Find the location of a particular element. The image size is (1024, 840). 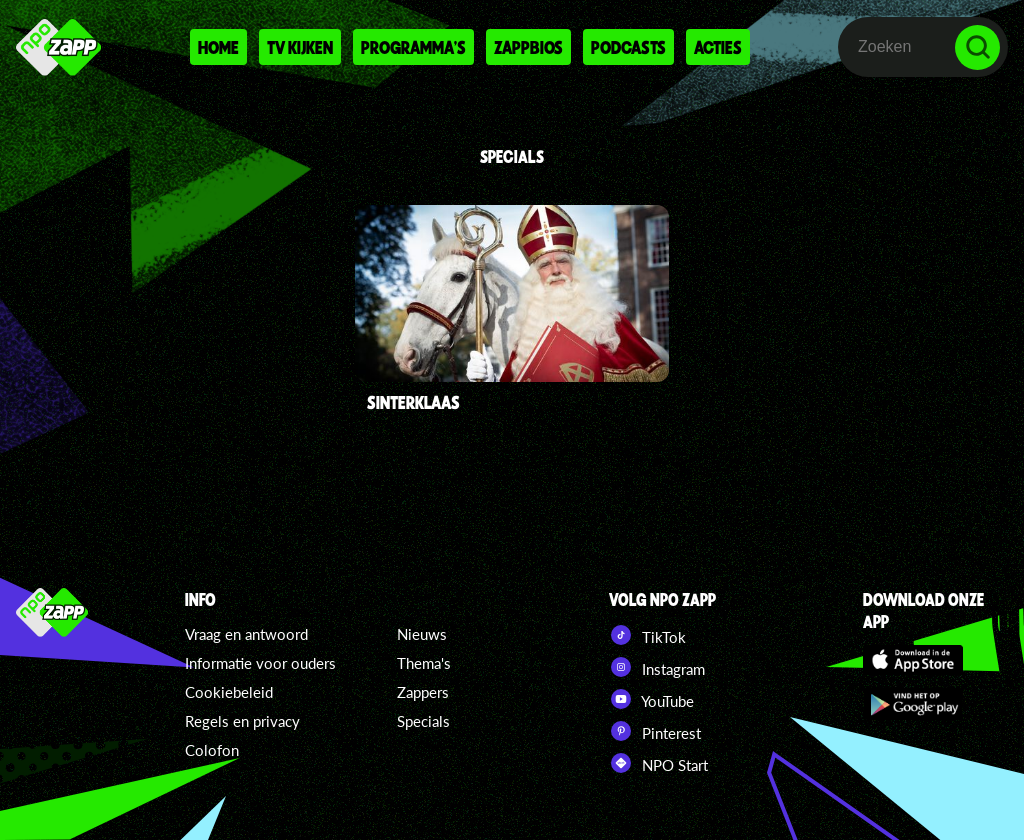

Regels en privacy is located at coordinates (242, 721).